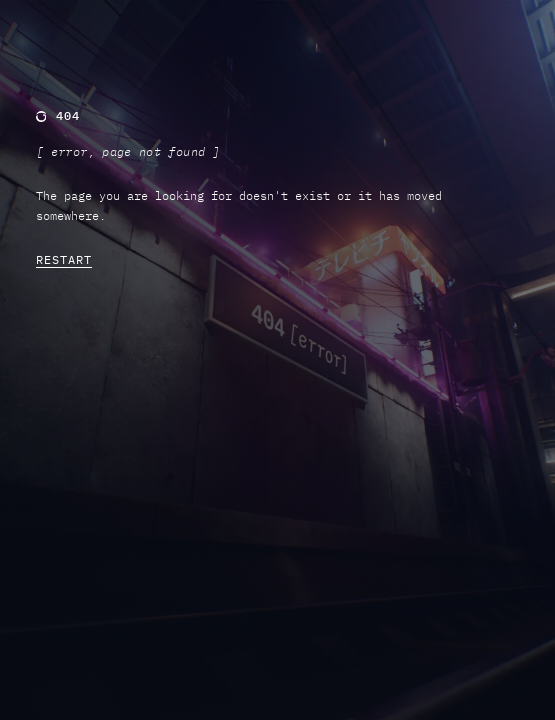 The height and width of the screenshot is (720, 555). I want to click on RESTART, so click(64, 259).